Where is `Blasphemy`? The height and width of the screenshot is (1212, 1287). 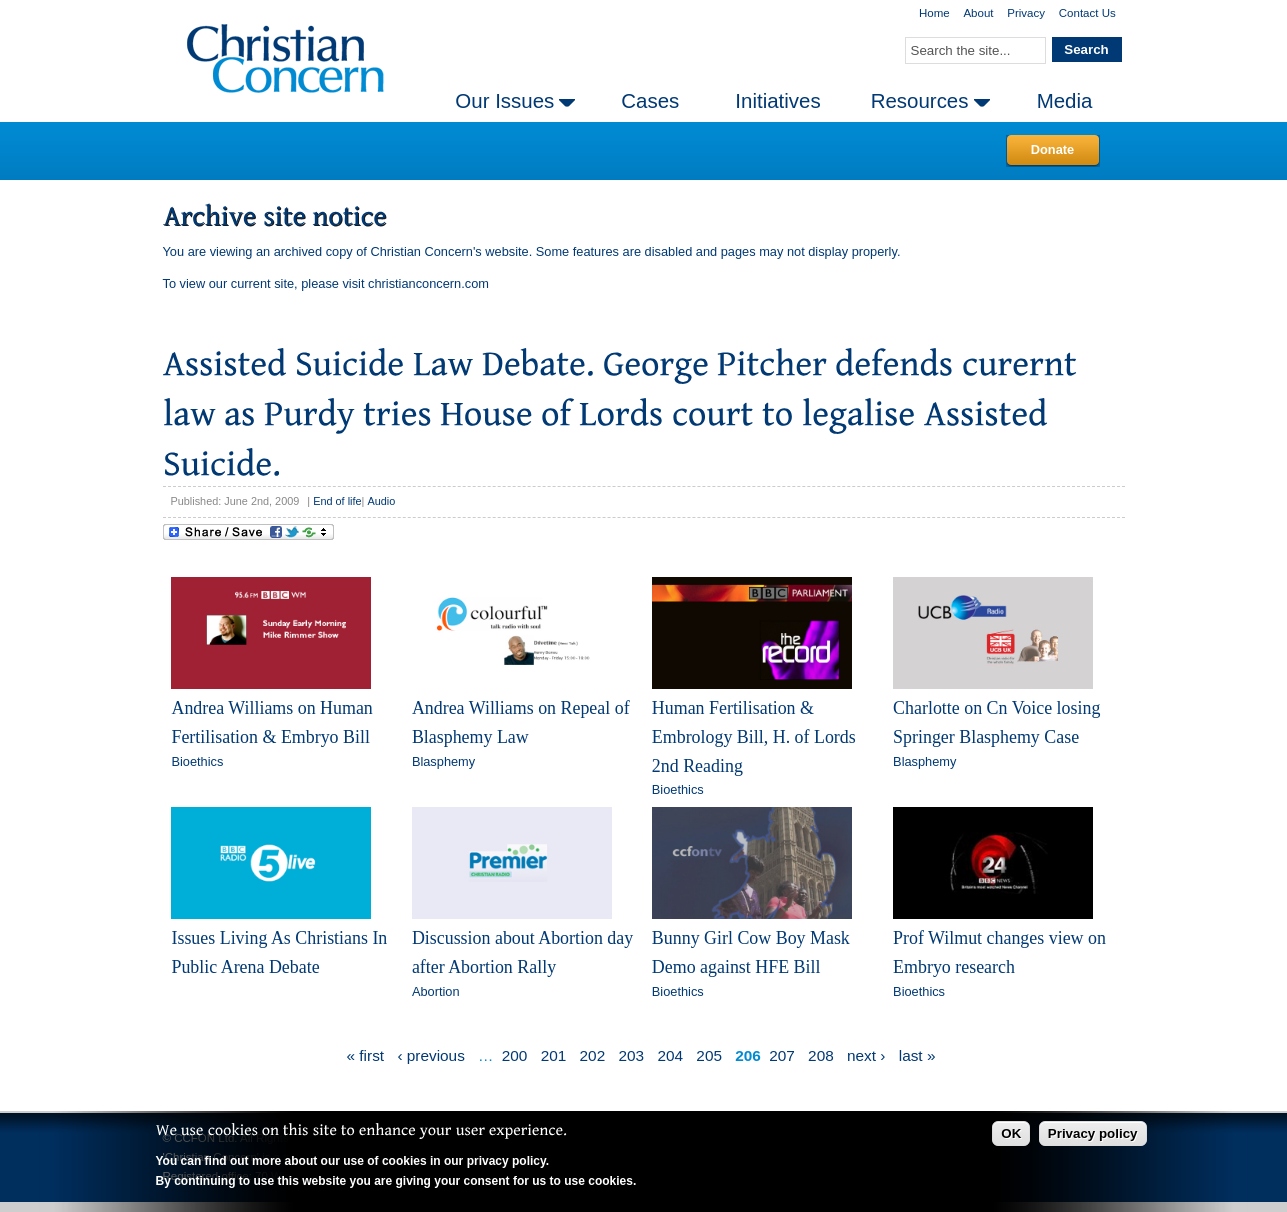
Blasphemy is located at coordinates (443, 761).